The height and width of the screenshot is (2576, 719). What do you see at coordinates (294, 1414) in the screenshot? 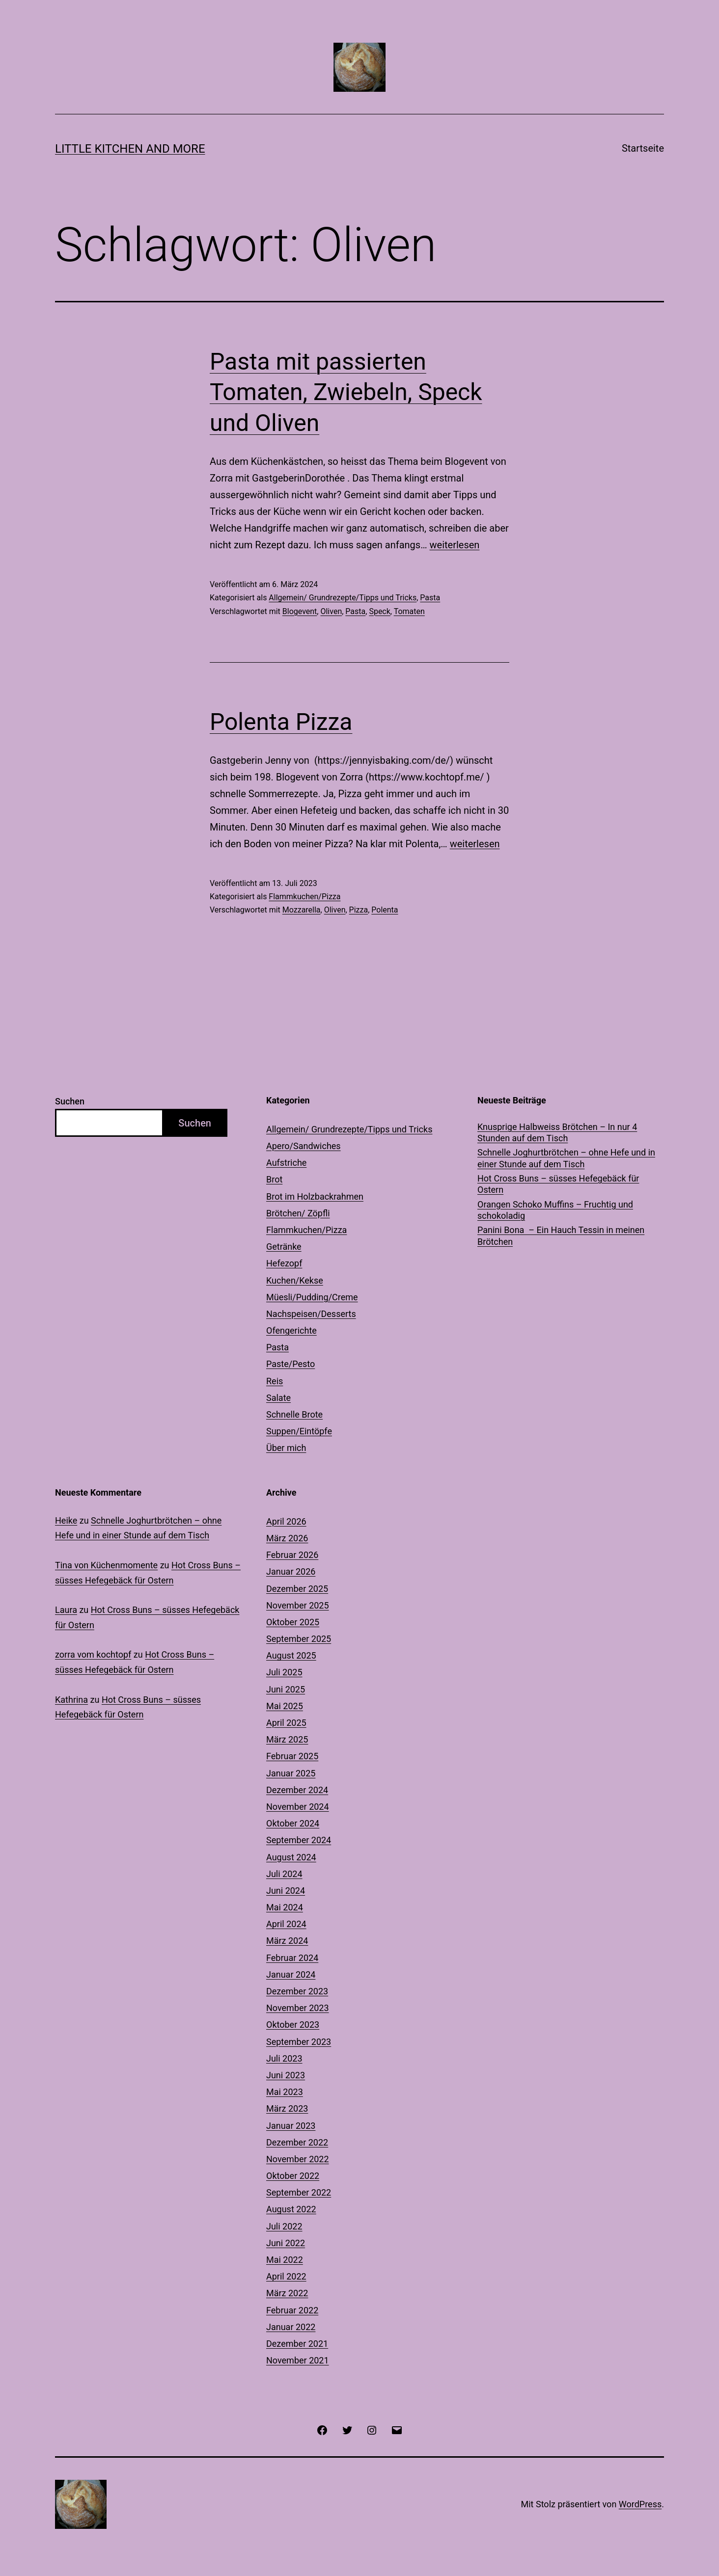
I see `Schnelle Brote` at bounding box center [294, 1414].